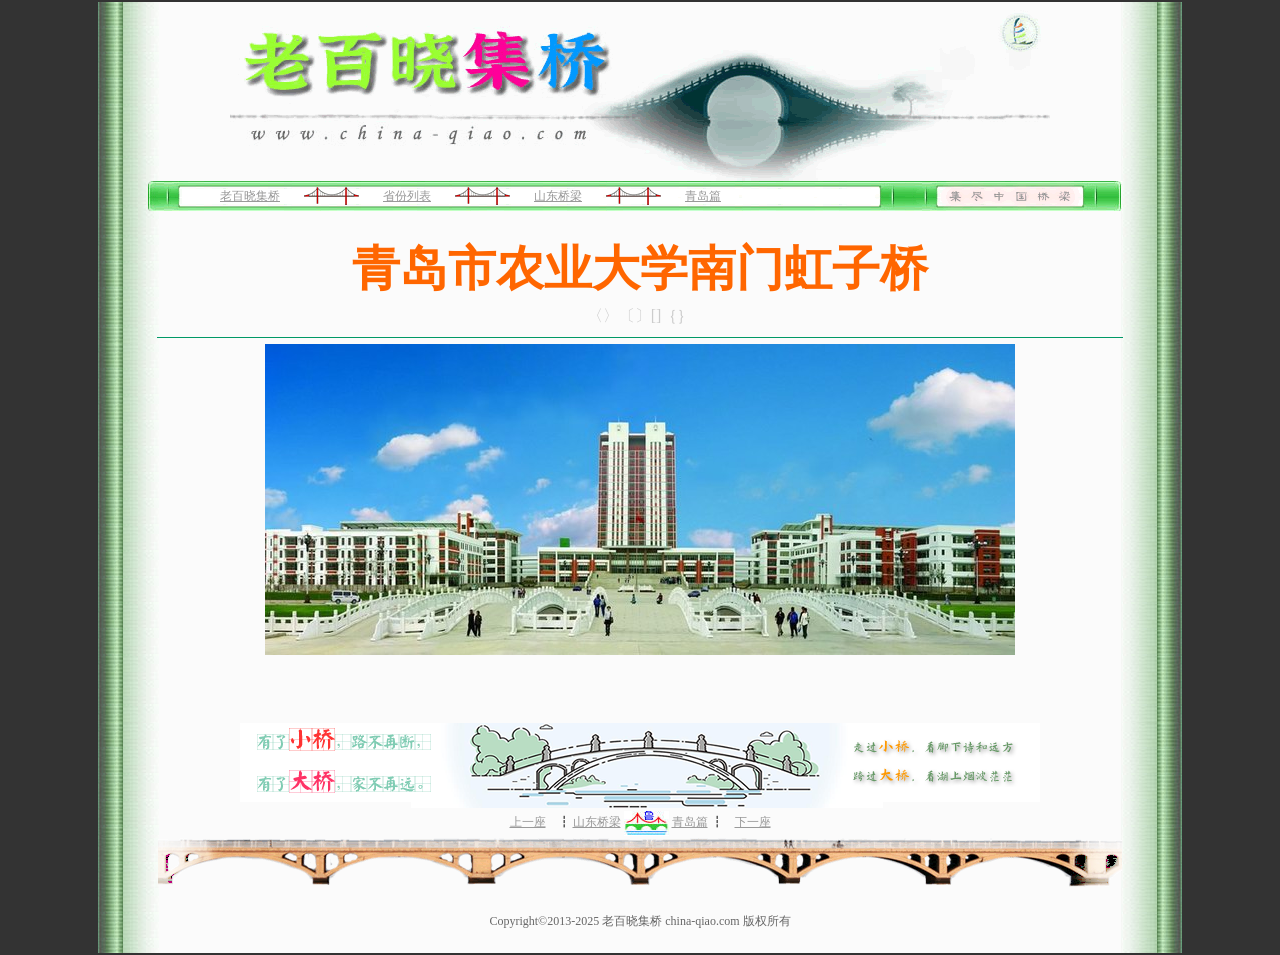 The height and width of the screenshot is (955, 1280). Describe the element at coordinates (528, 822) in the screenshot. I see `上一座` at that location.